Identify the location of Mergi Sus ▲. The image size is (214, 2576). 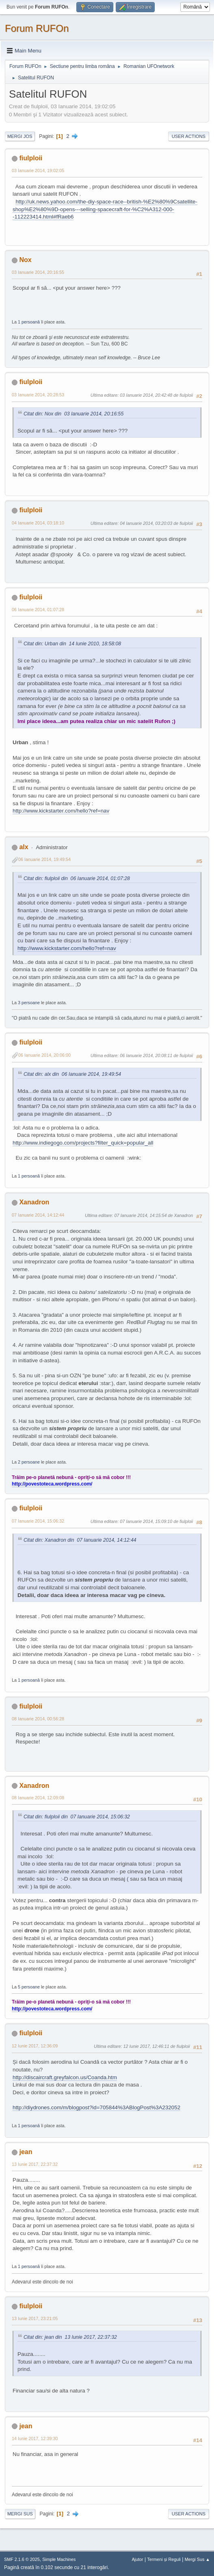
(197, 2559).